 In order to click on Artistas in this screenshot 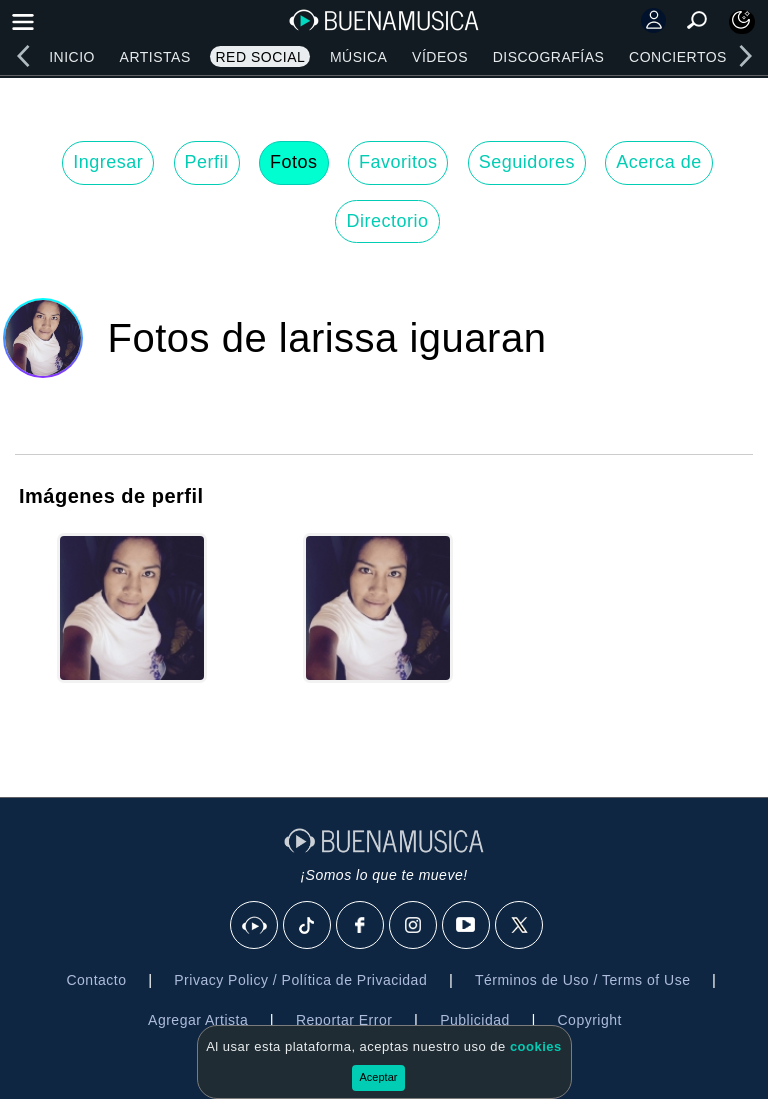, I will do `click(155, 57)`.